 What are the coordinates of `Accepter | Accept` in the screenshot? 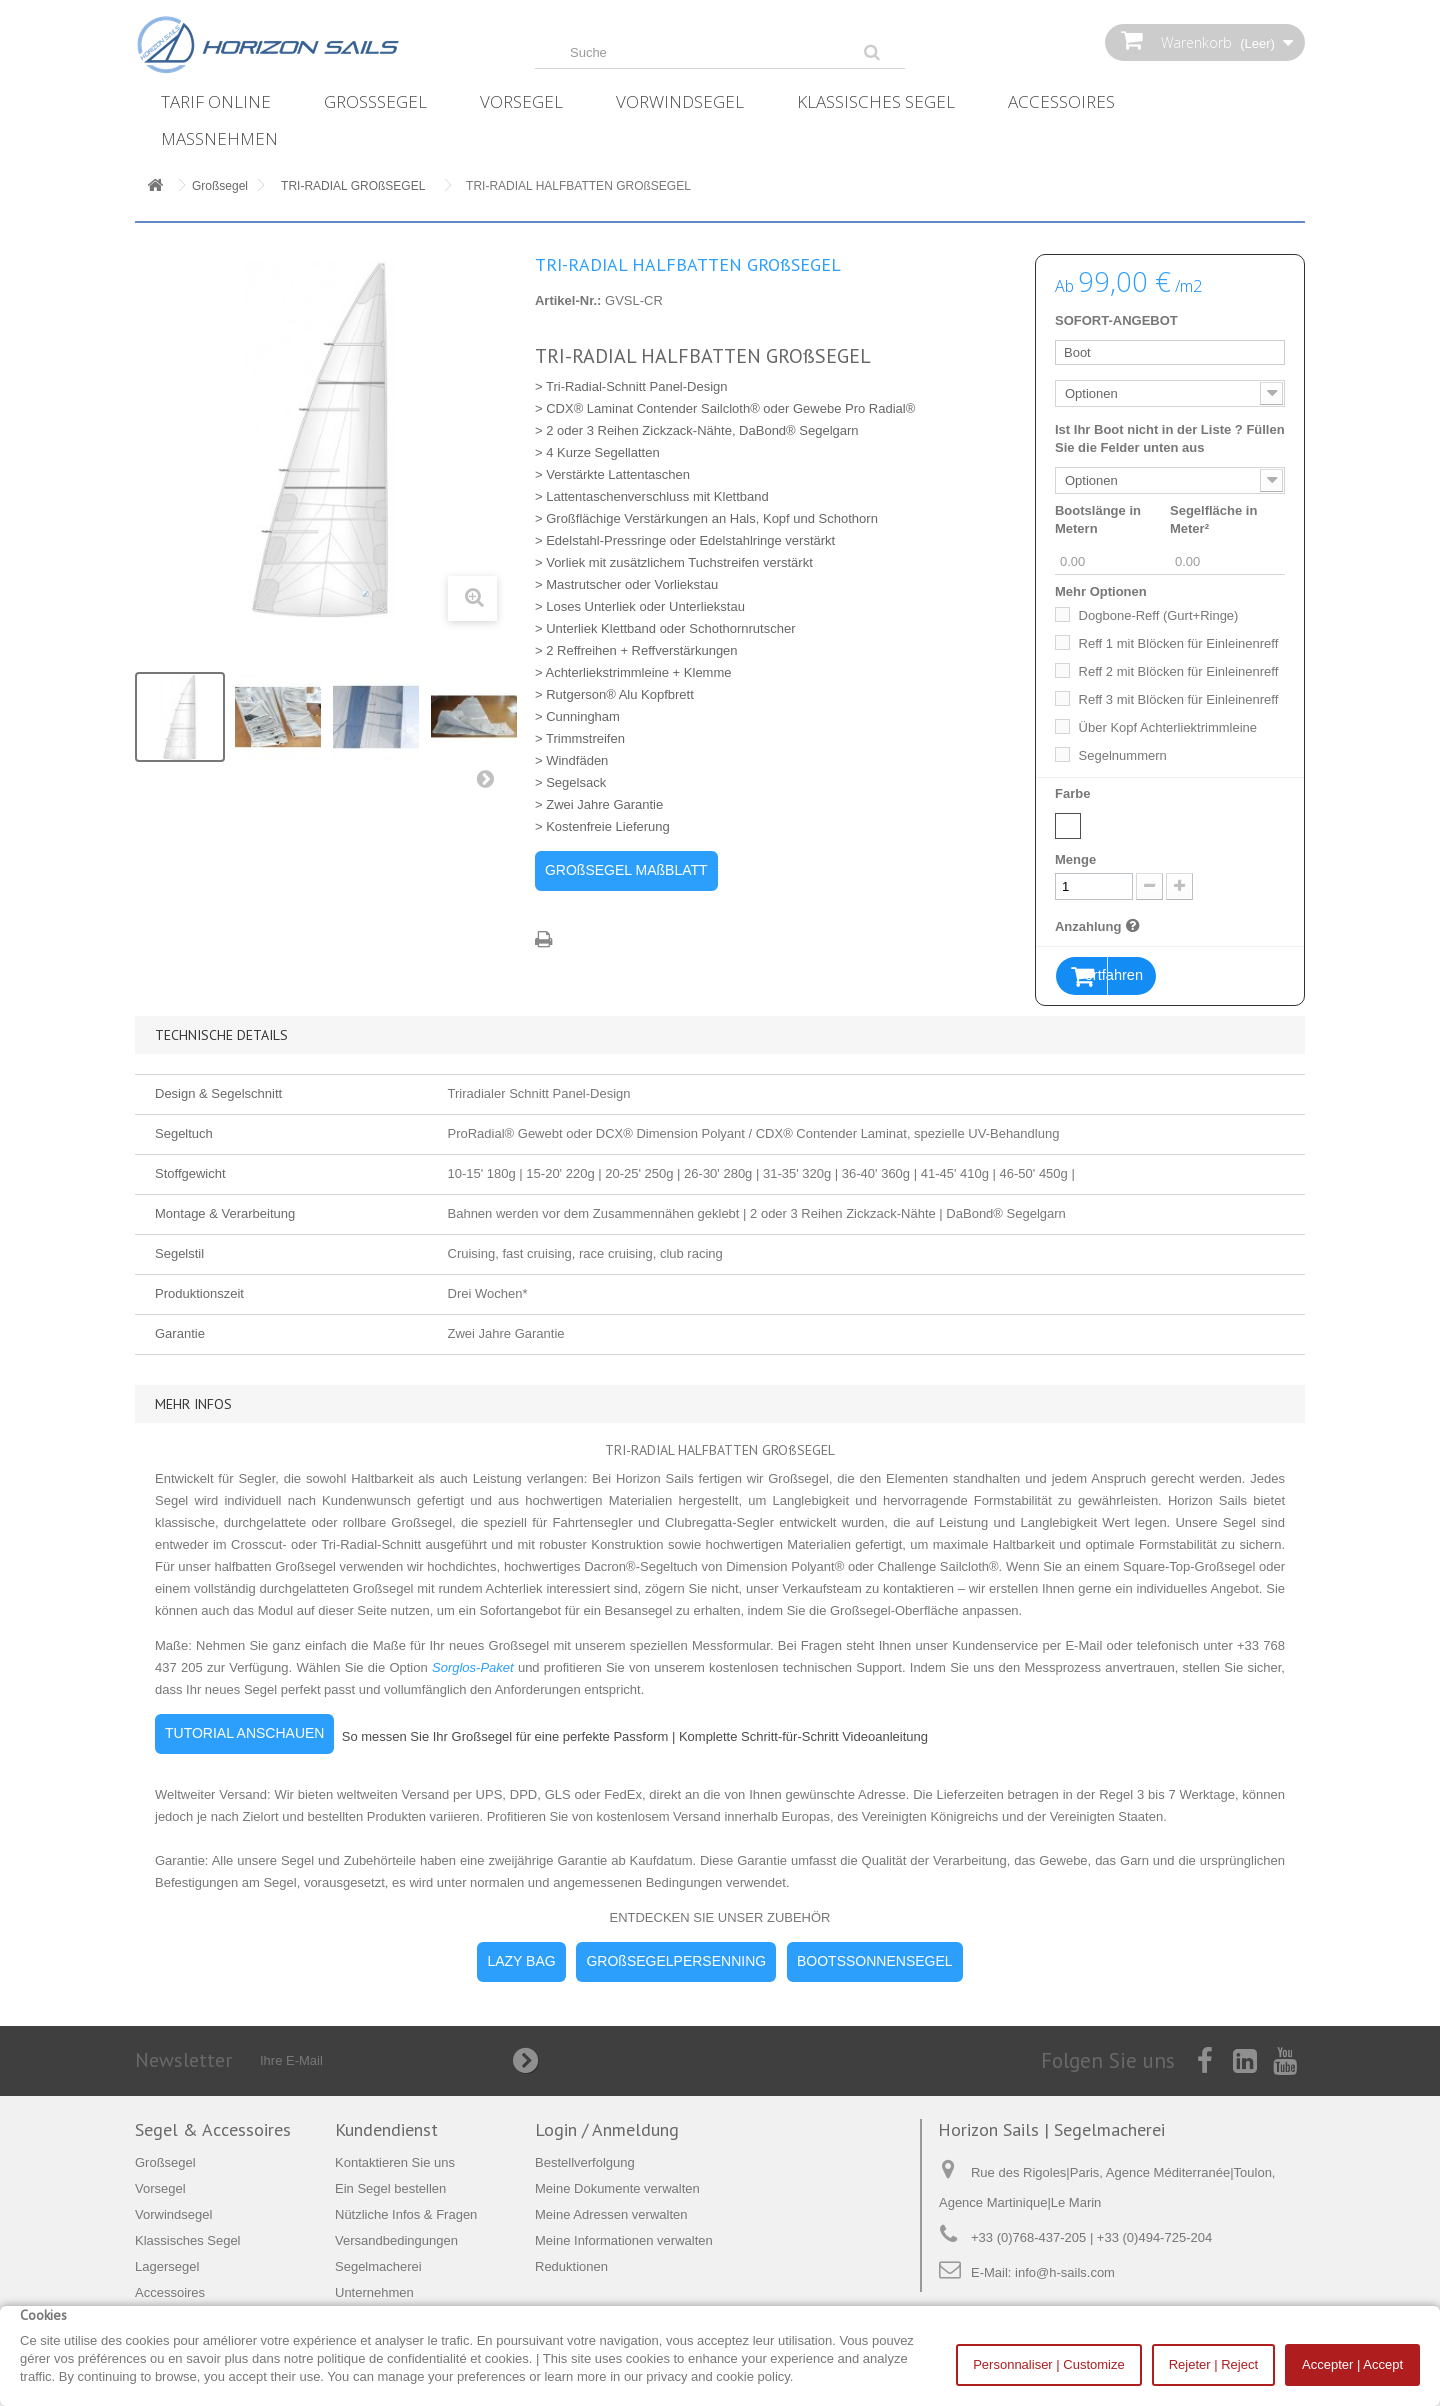 It's located at (1352, 2364).